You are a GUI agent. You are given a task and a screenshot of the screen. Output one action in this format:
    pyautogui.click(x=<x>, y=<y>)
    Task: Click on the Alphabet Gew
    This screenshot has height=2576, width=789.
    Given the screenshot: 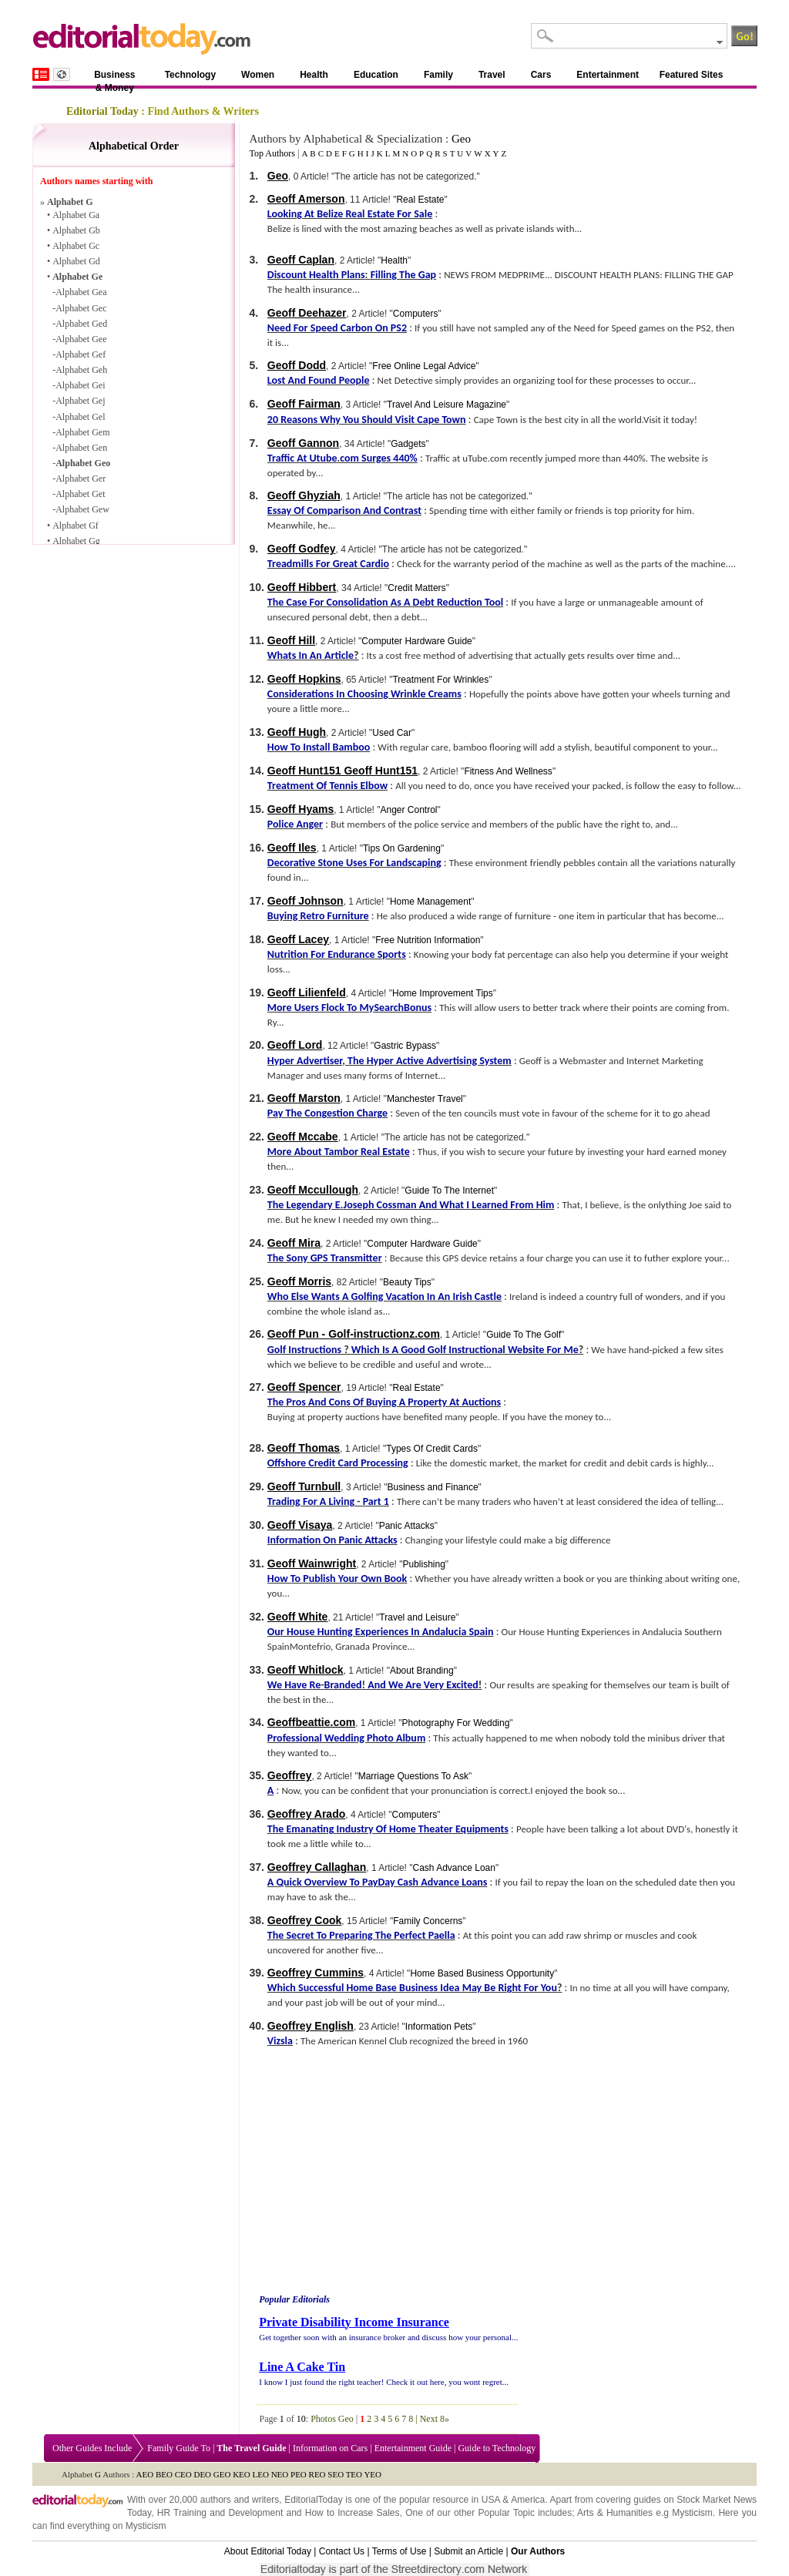 What is the action you would take?
    pyautogui.click(x=82, y=509)
    